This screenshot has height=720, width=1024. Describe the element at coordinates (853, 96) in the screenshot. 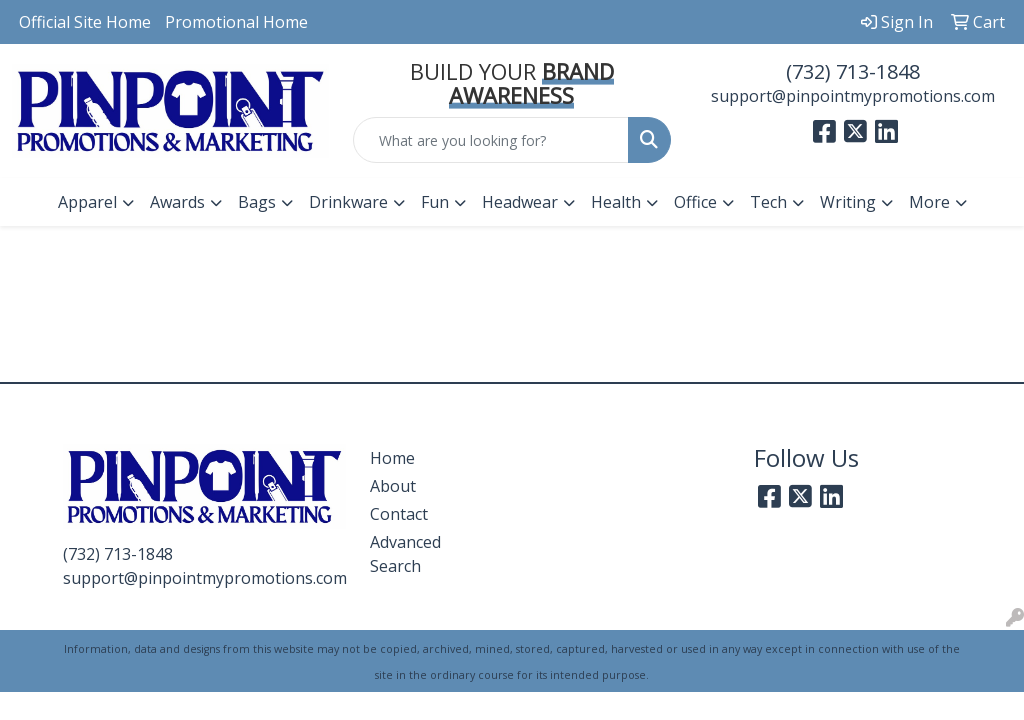

I see `support@pinpointmypromotions.com` at that location.